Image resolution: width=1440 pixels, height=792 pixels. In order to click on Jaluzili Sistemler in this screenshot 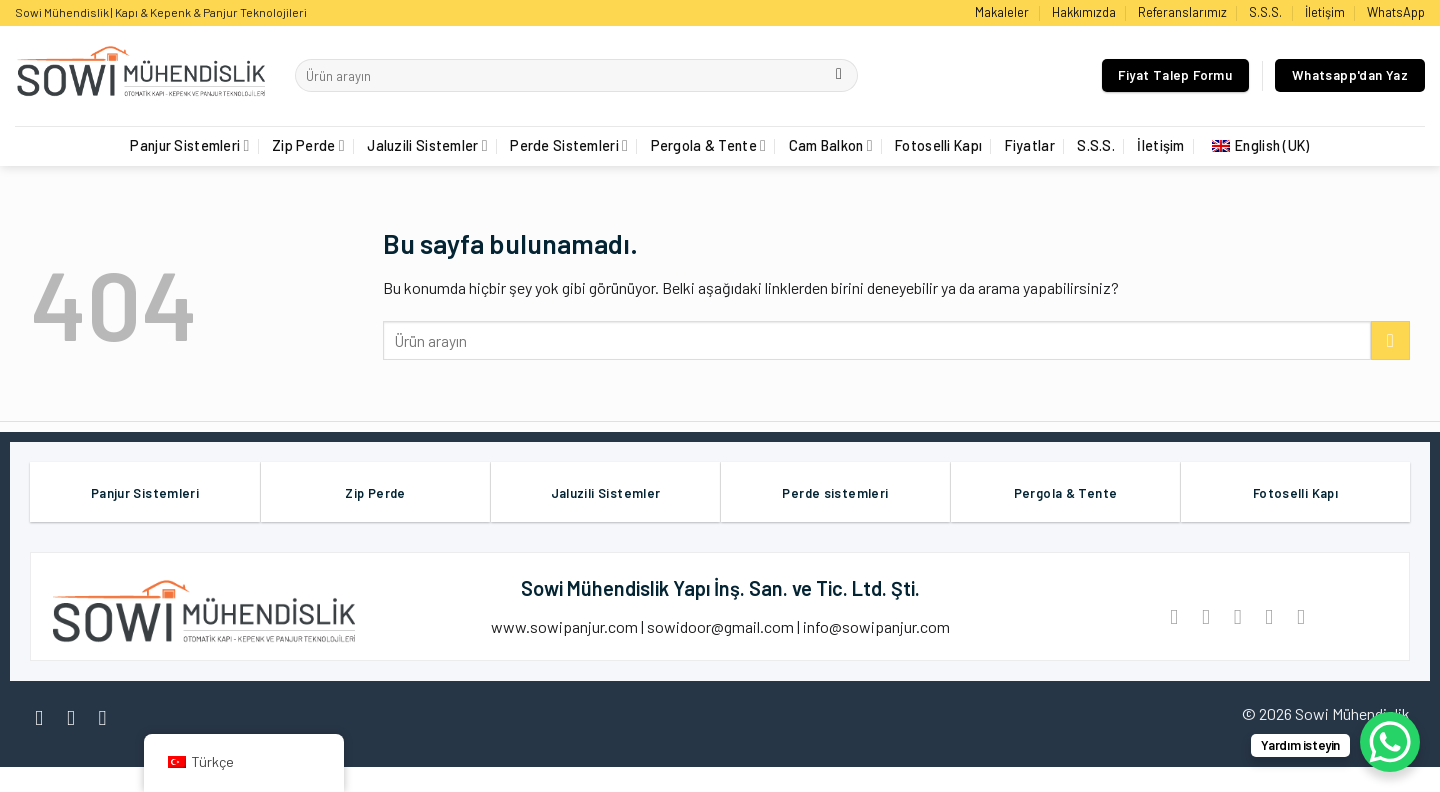, I will do `click(427, 145)`.